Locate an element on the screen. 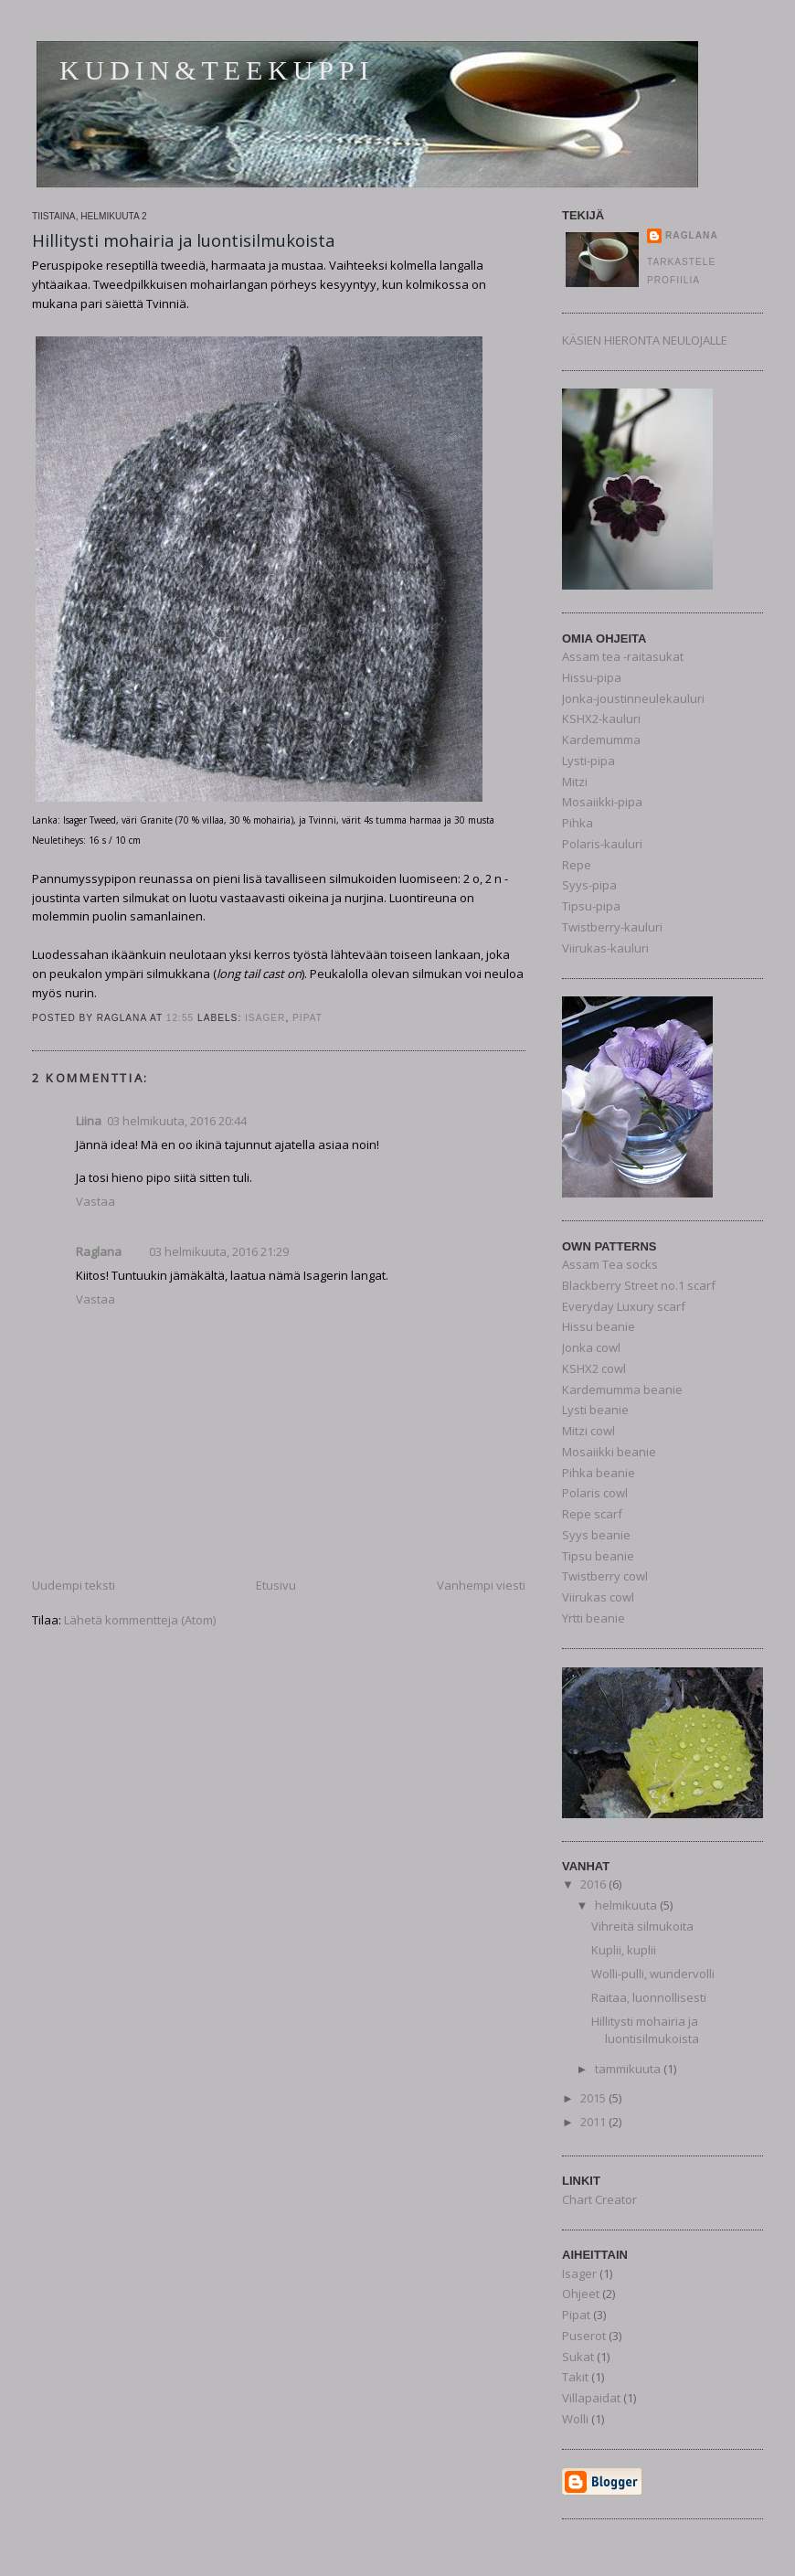 This screenshot has height=2576, width=795. Everyday Luxury scarf is located at coordinates (623, 1306).